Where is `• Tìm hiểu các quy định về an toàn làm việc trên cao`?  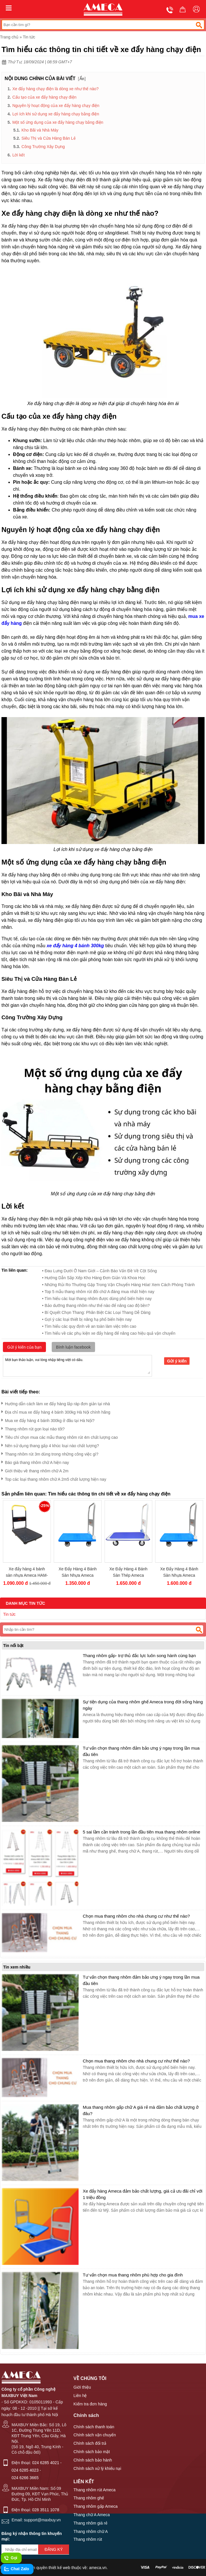 • Tìm hiểu các quy định về an toàn làm việc trên cao is located at coordinates (89, 1326).